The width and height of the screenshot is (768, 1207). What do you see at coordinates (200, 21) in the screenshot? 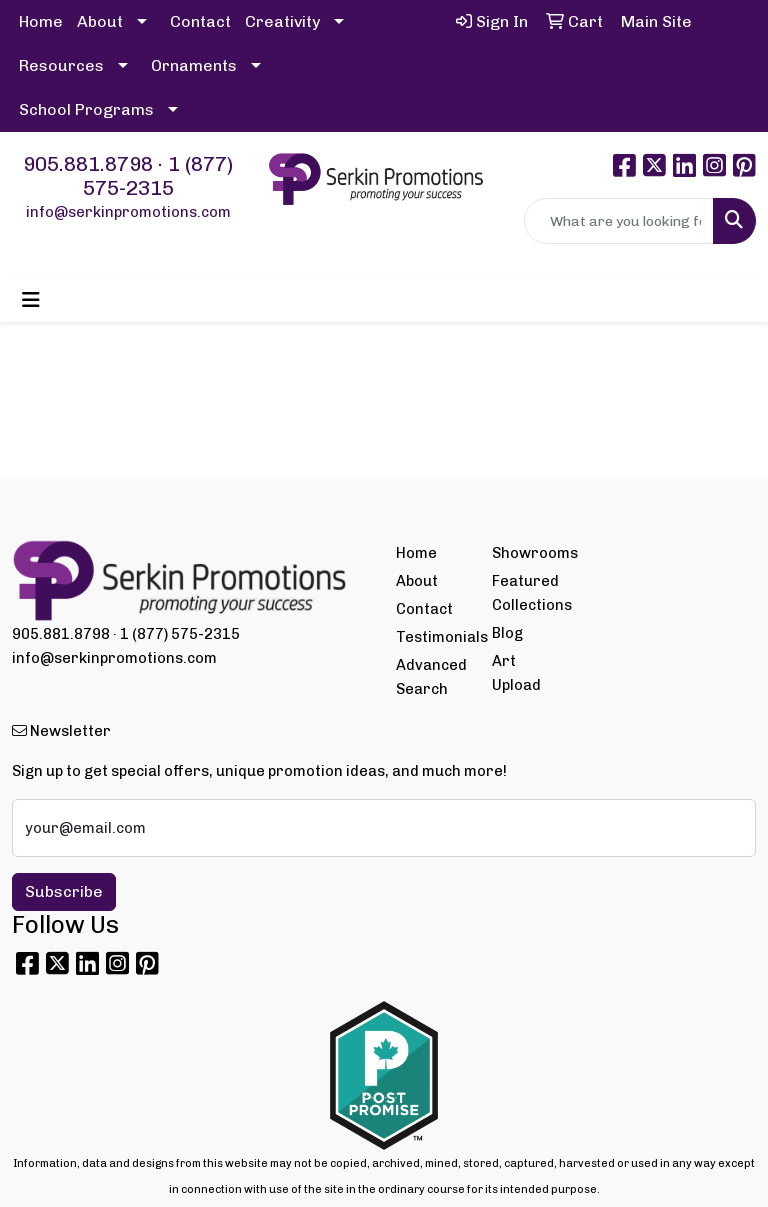
I see `Contact` at bounding box center [200, 21].